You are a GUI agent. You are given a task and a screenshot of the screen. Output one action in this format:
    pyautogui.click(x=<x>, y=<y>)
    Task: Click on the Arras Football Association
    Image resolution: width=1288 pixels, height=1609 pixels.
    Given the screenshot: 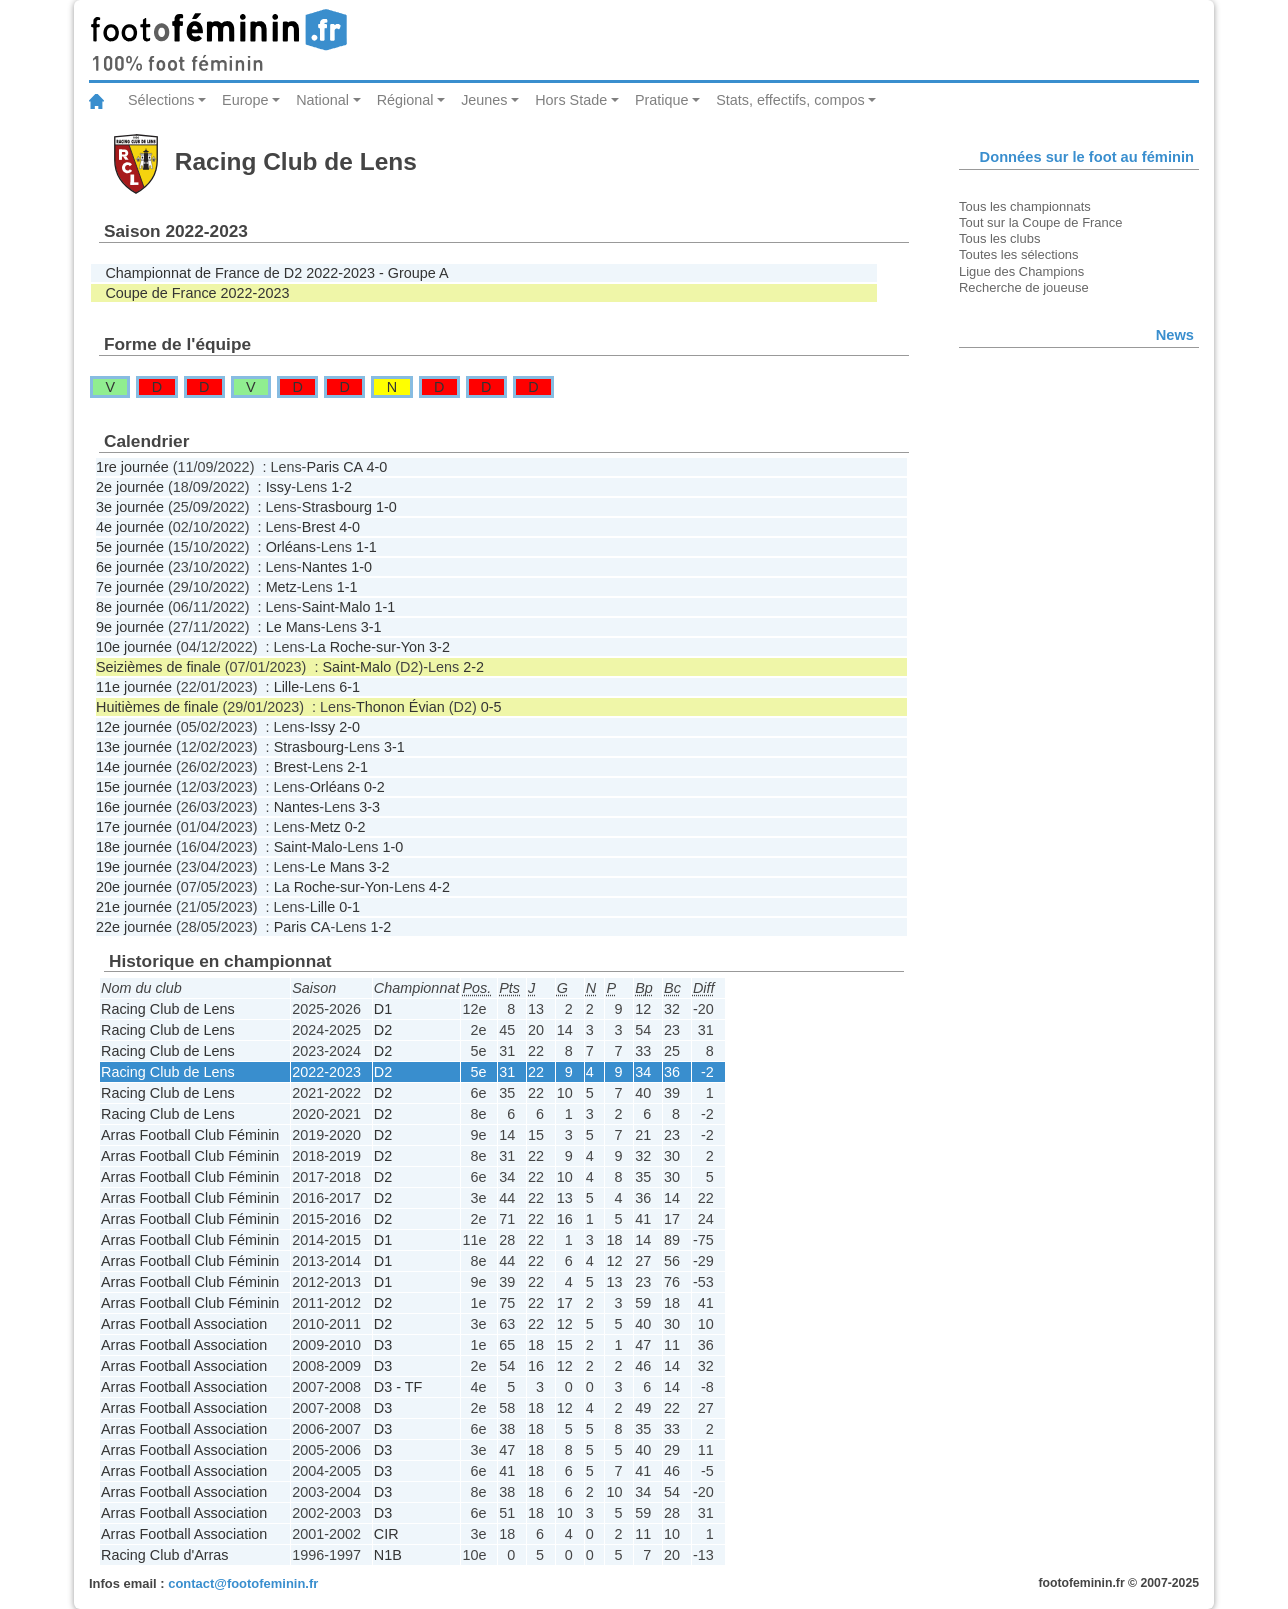 What is the action you would take?
    pyautogui.click(x=184, y=1324)
    